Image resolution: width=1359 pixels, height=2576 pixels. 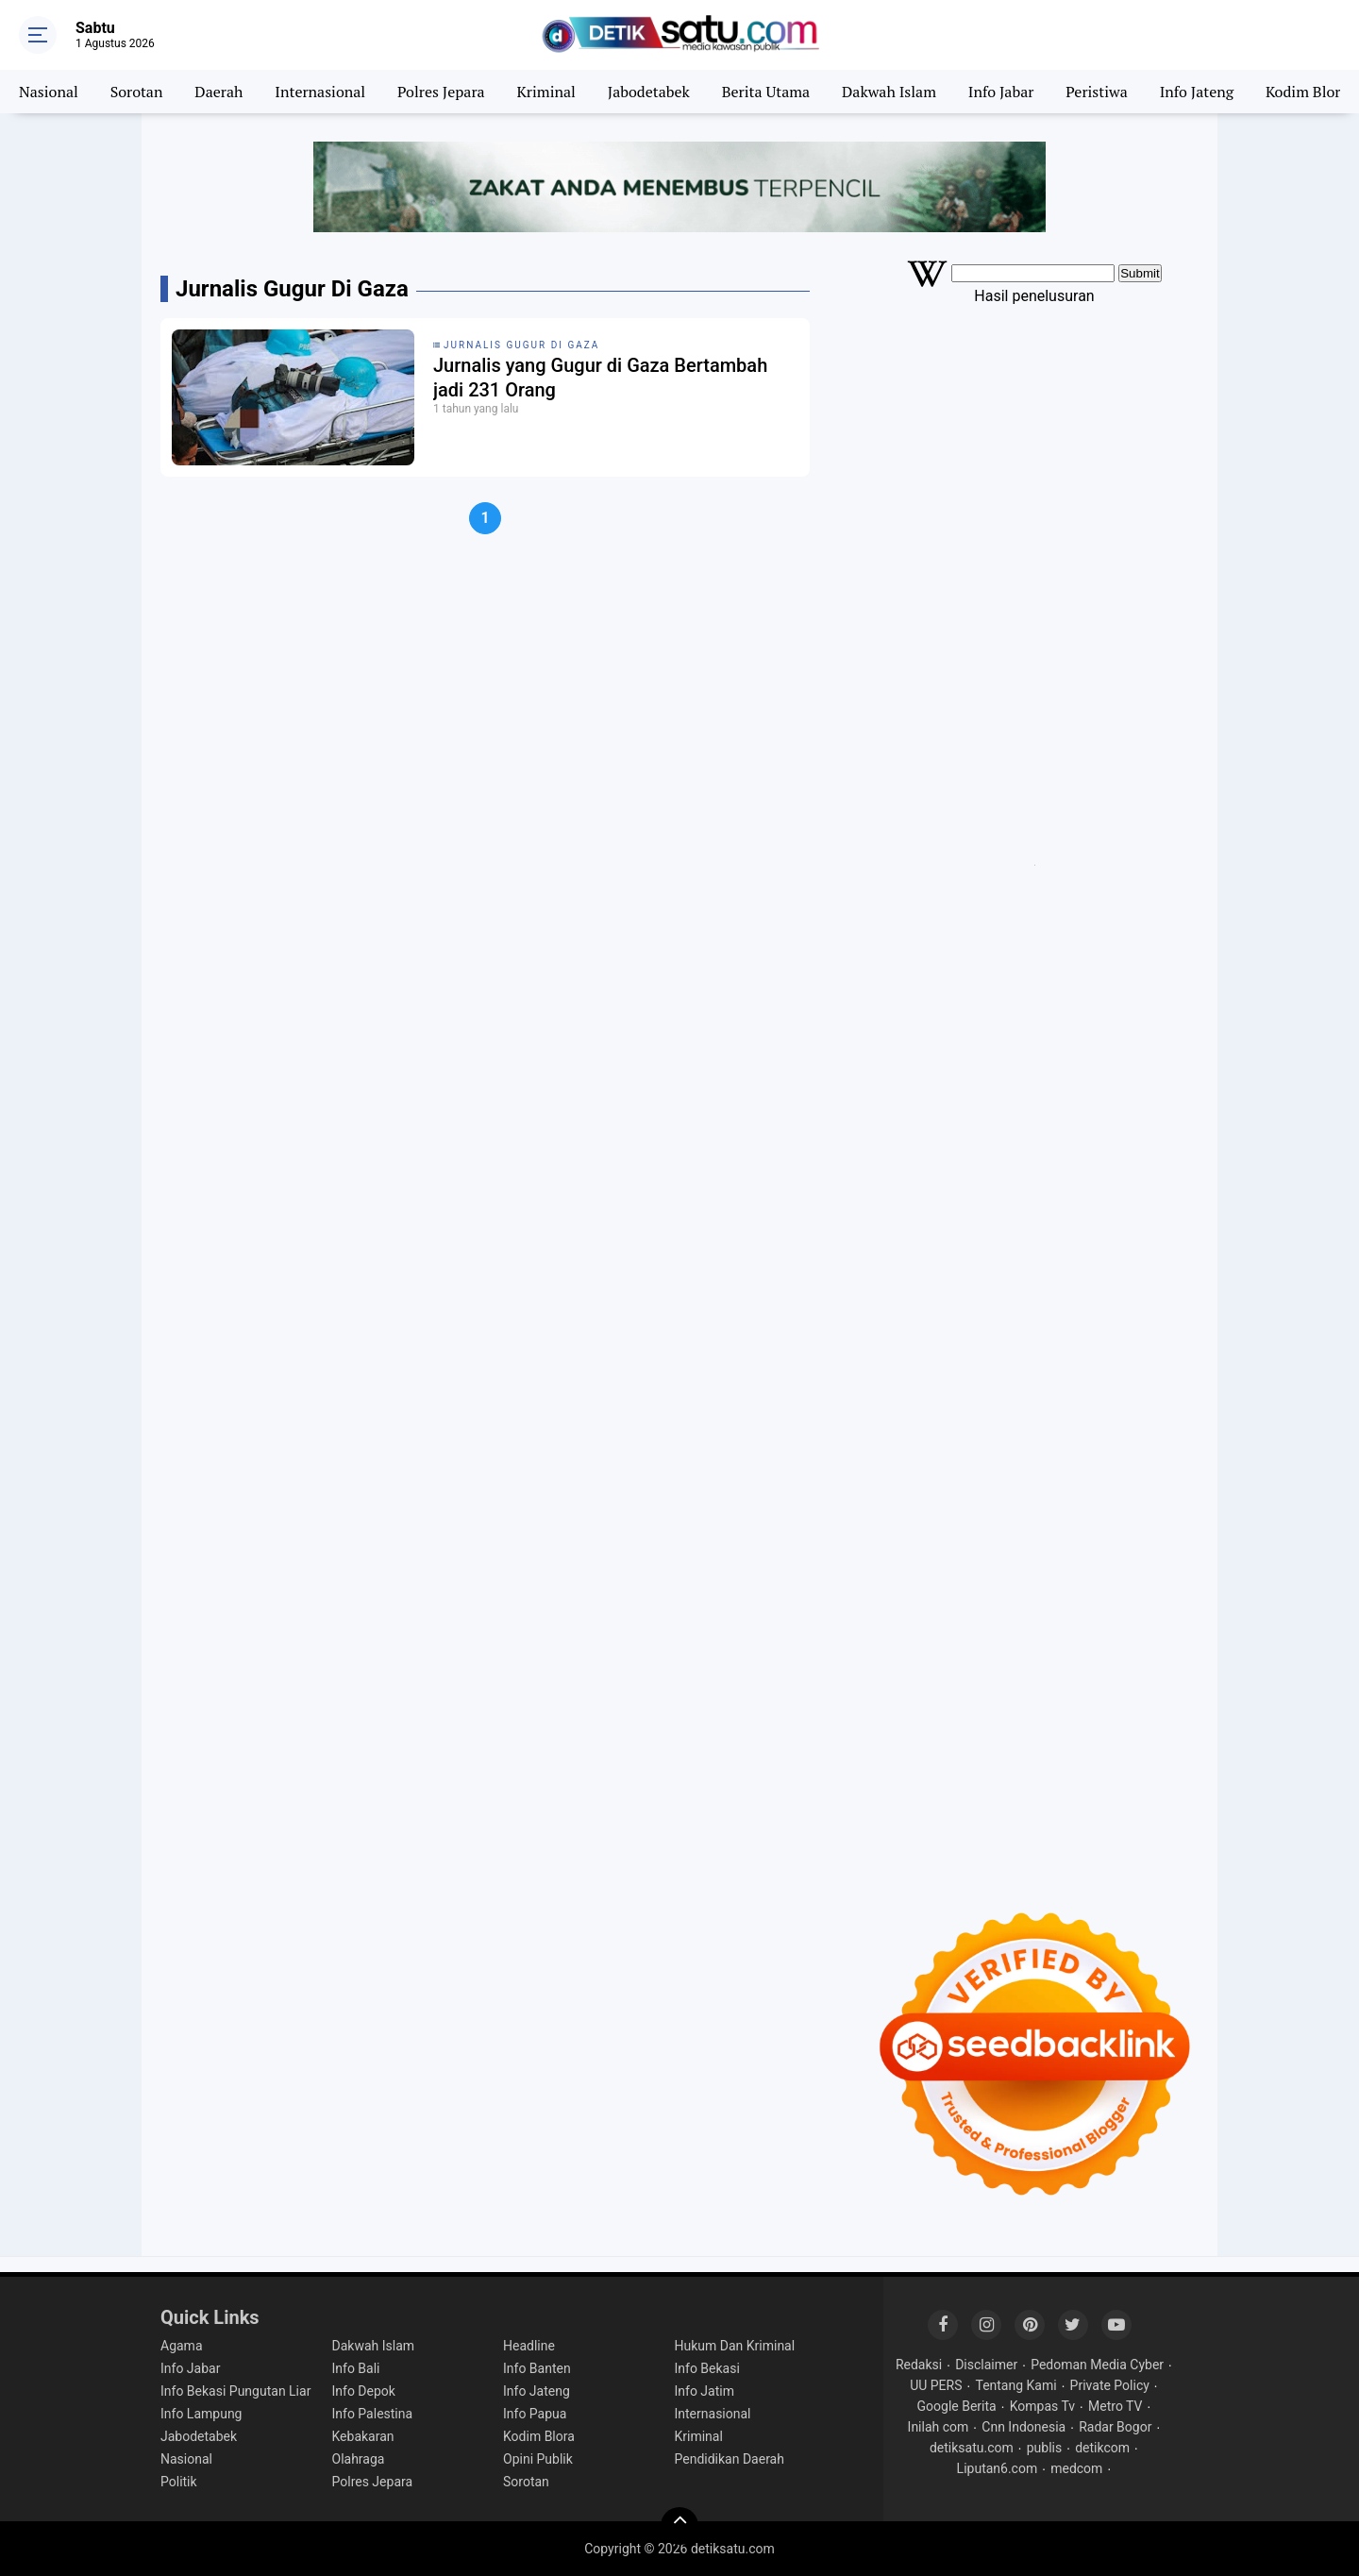 What do you see at coordinates (363, 2391) in the screenshot?
I see `Info Depok` at bounding box center [363, 2391].